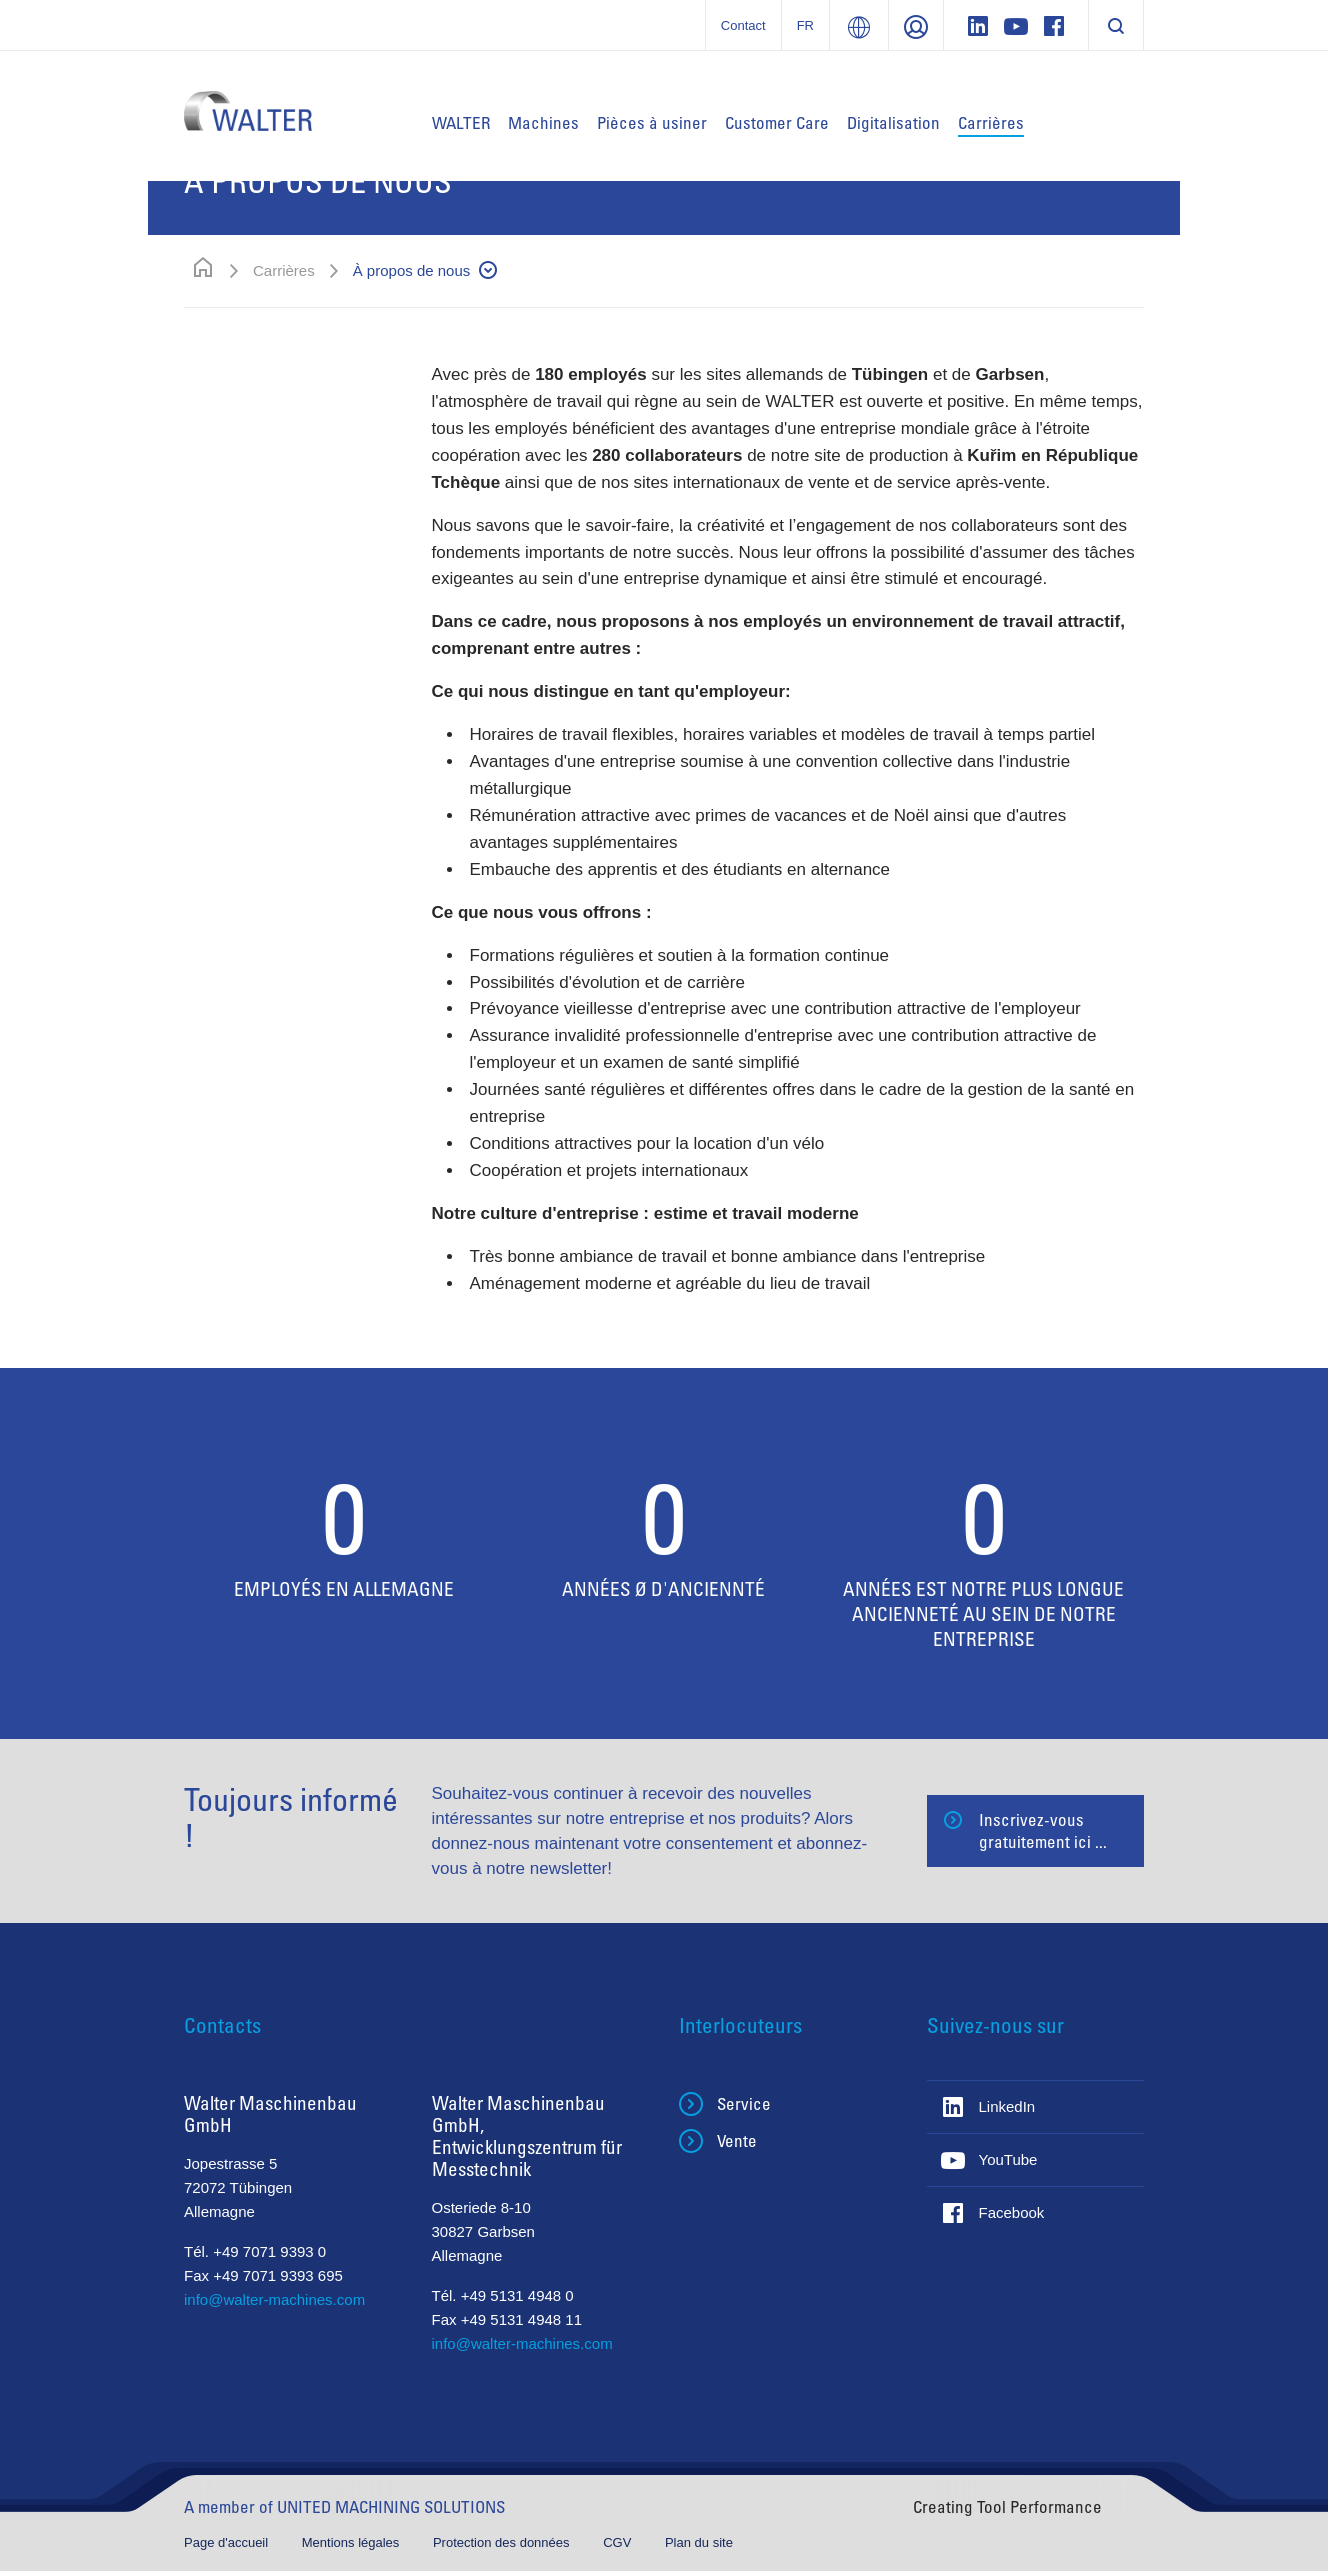 The height and width of the screenshot is (2571, 1328). I want to click on Contact, so click(743, 25).